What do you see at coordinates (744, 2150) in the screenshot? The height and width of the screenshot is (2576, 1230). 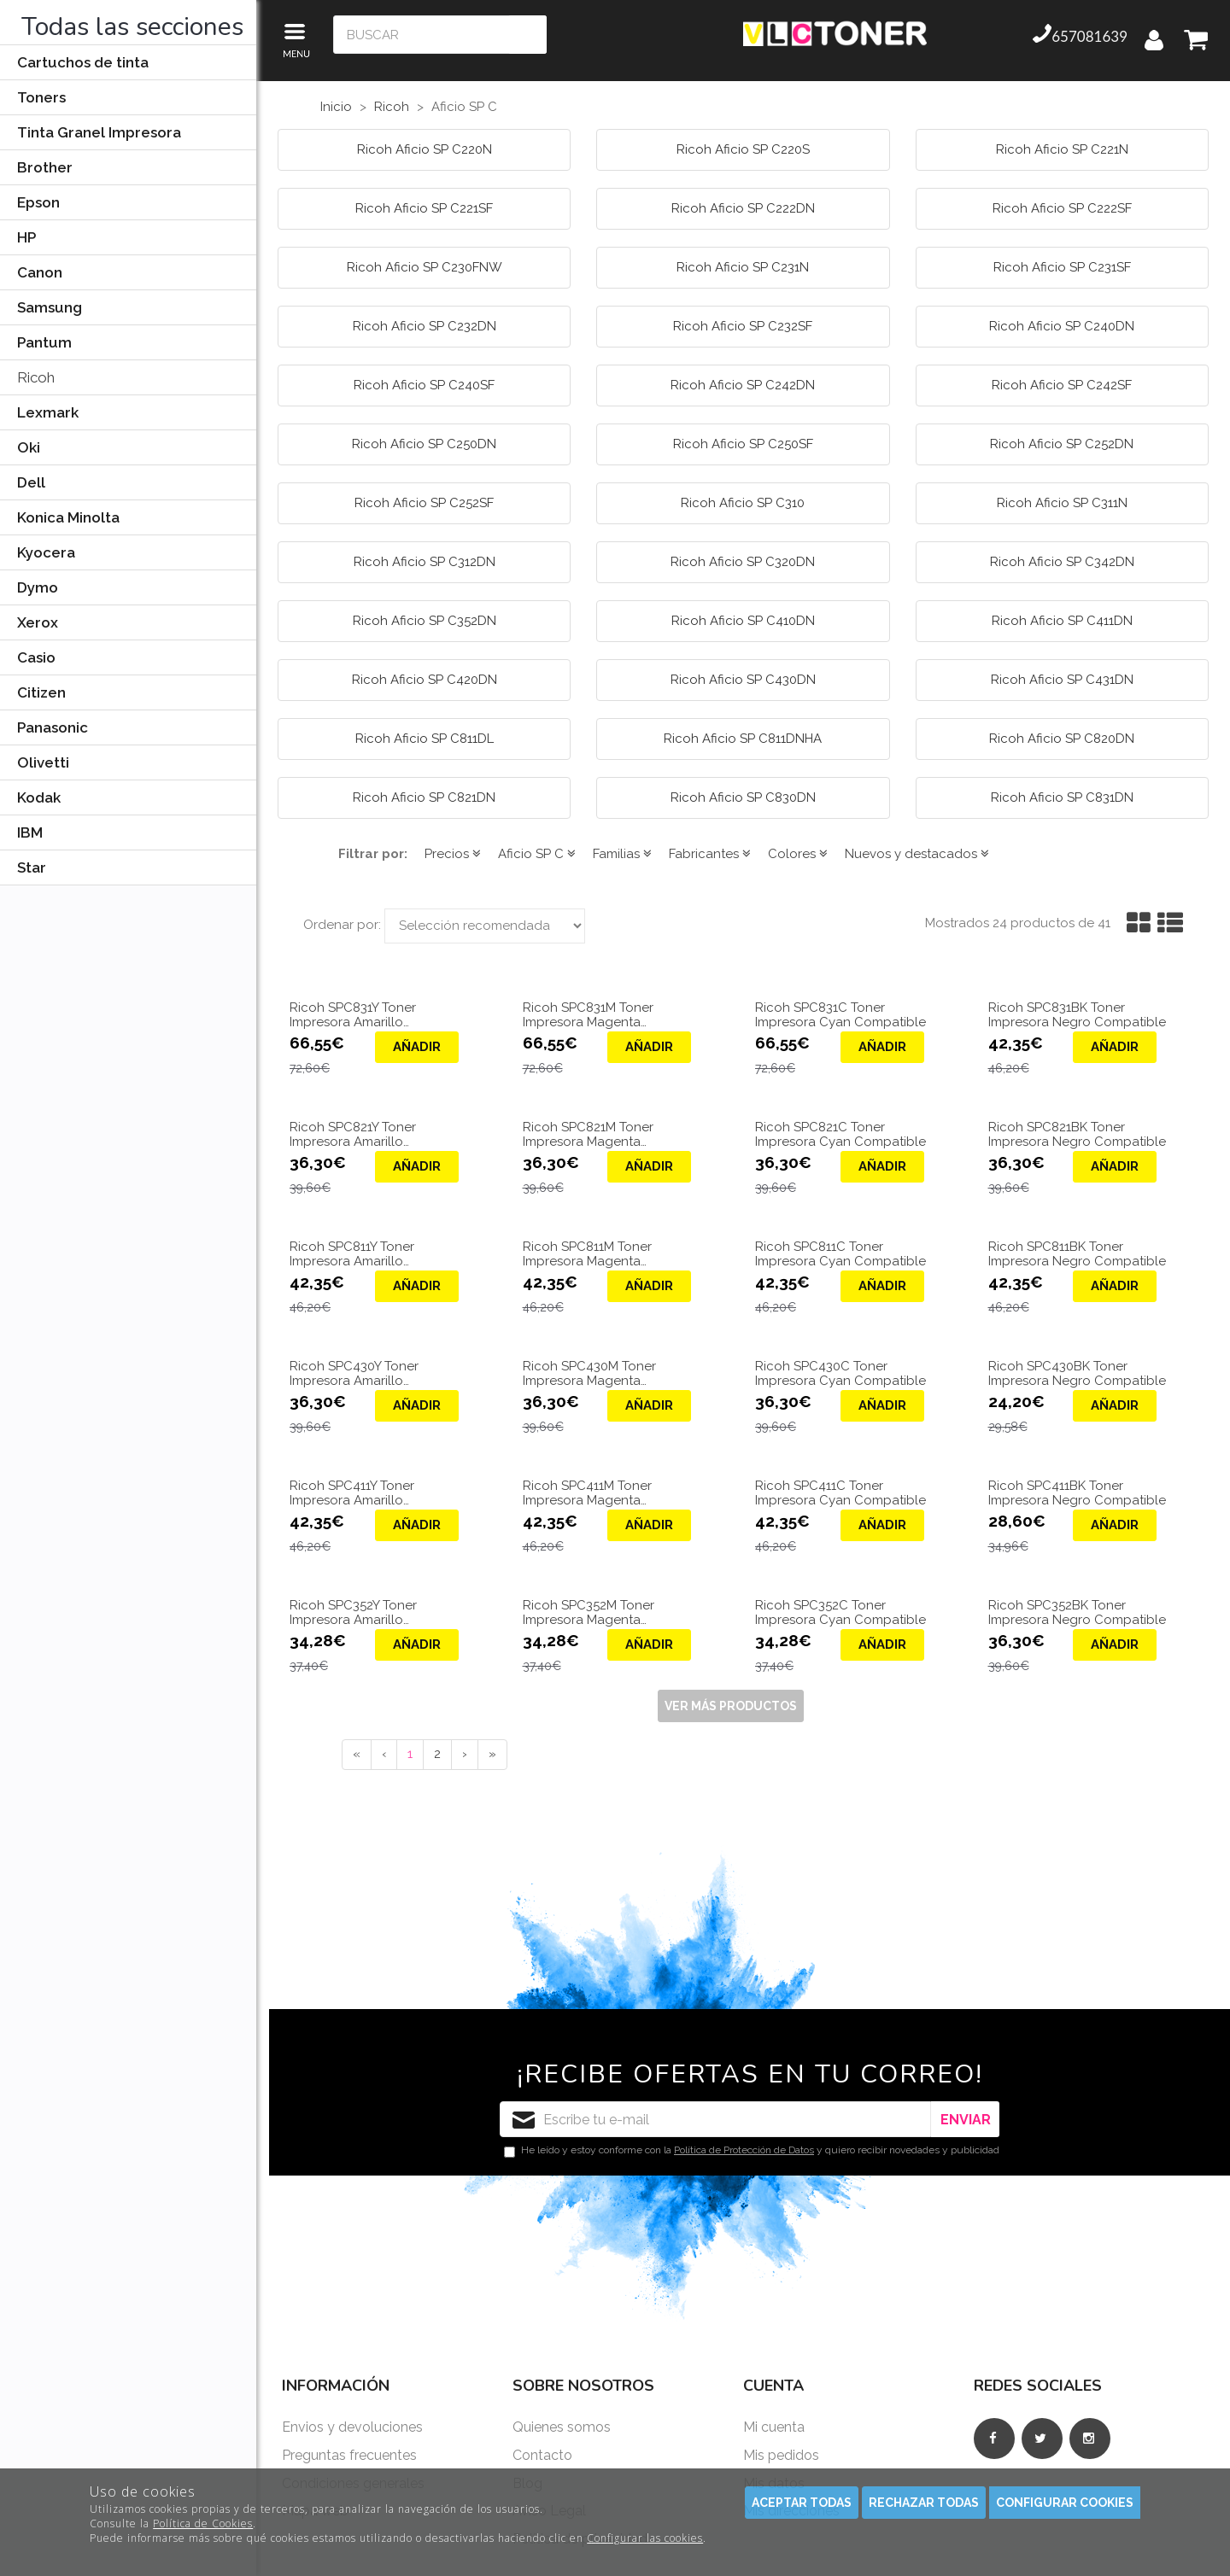 I see `Política de Protección de Datos` at bounding box center [744, 2150].